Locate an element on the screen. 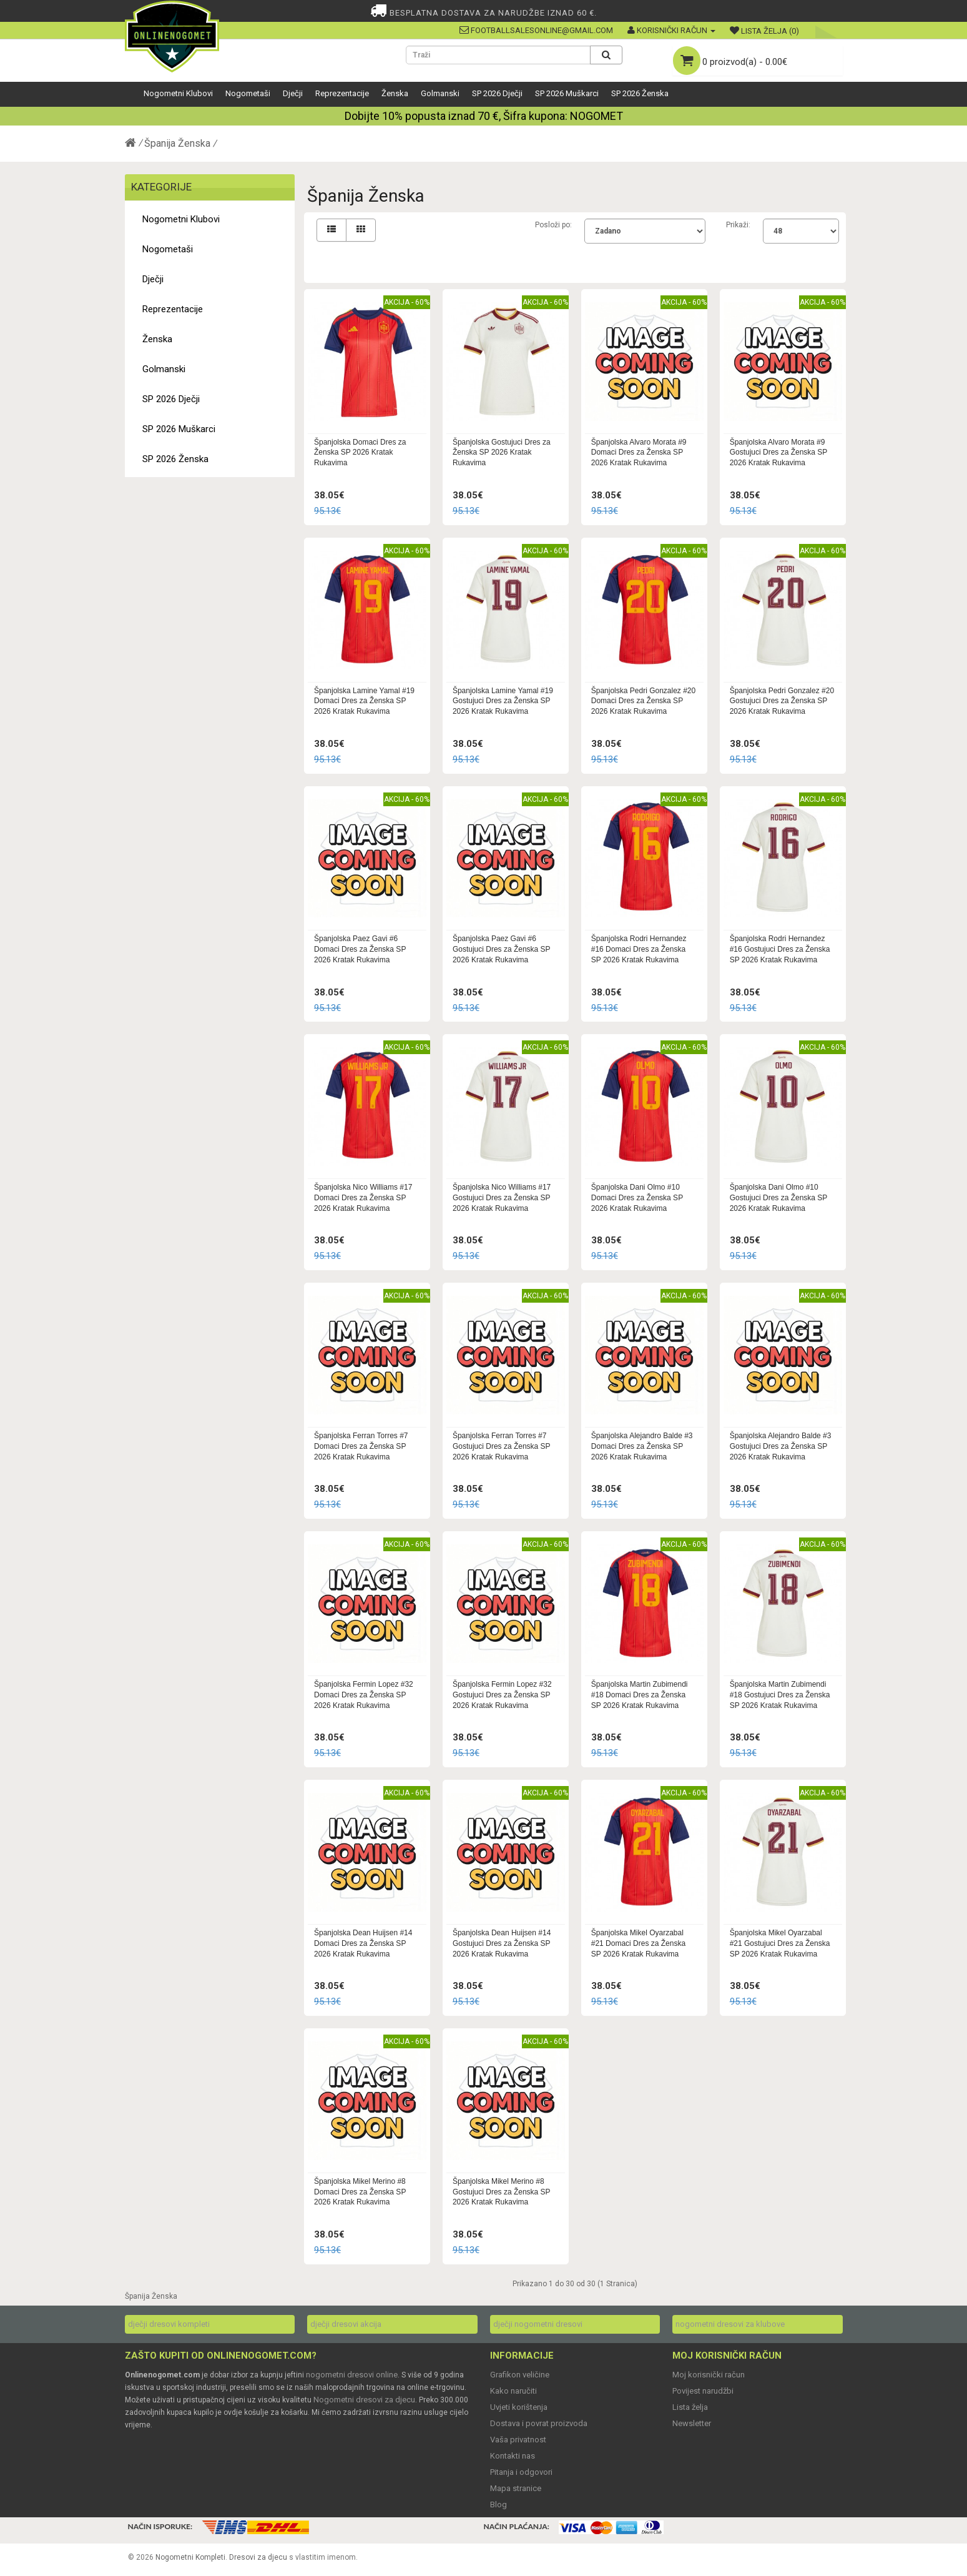  Španjolska Mikel Merino #8 Gostujuci Dres za Ženska SP 2026 Kratak Rukavima is located at coordinates (502, 2192).